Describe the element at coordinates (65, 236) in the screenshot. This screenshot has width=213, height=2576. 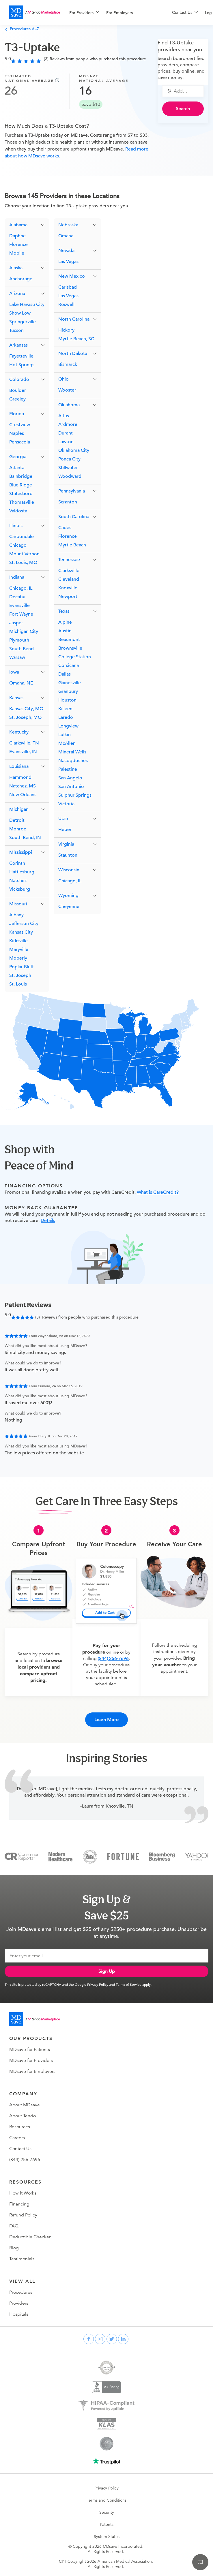
I see `Omaha` at that location.